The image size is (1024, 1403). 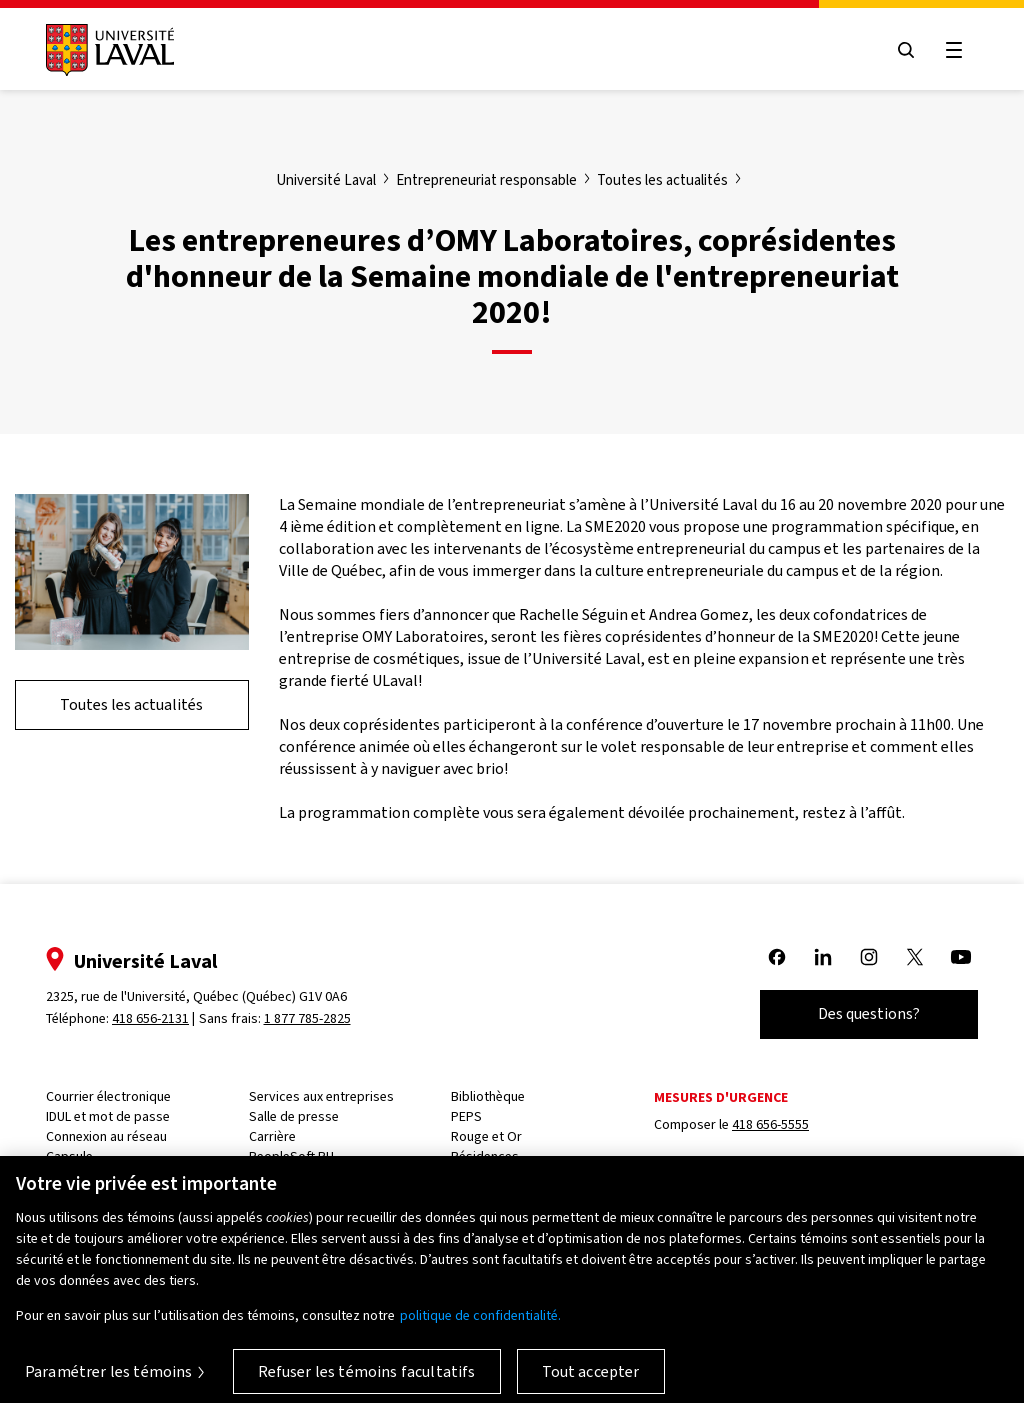 I want to click on 418 656-5555, so click(x=770, y=1124).